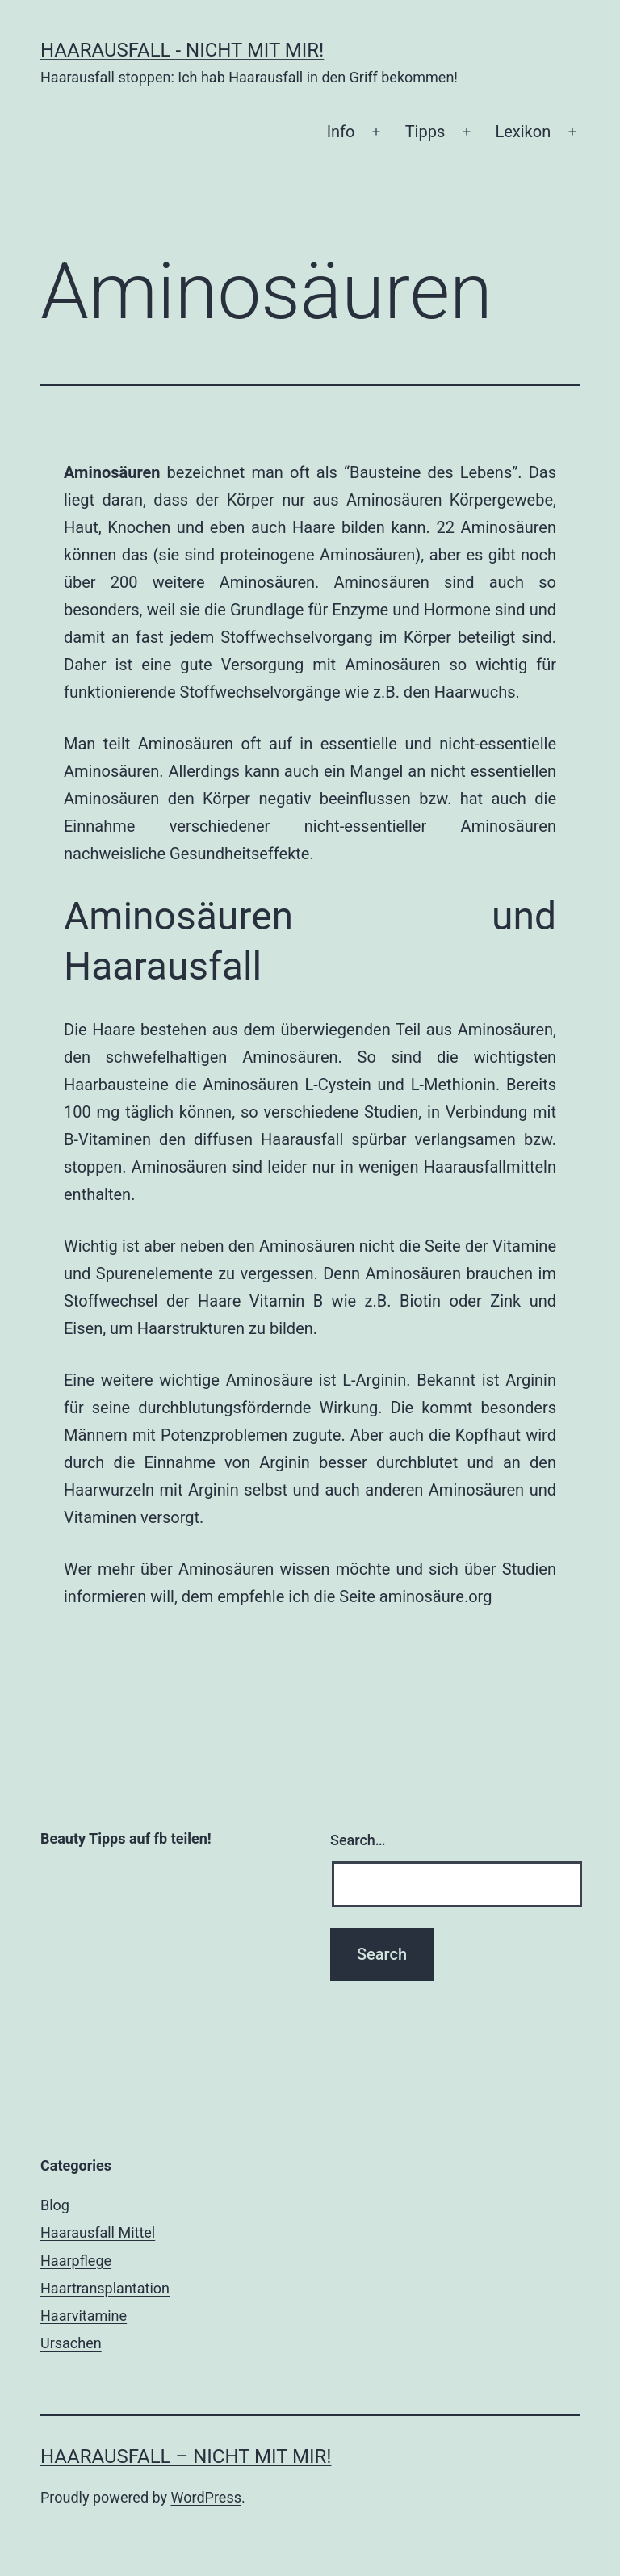 The image size is (620, 2576). I want to click on Info, so click(341, 131).